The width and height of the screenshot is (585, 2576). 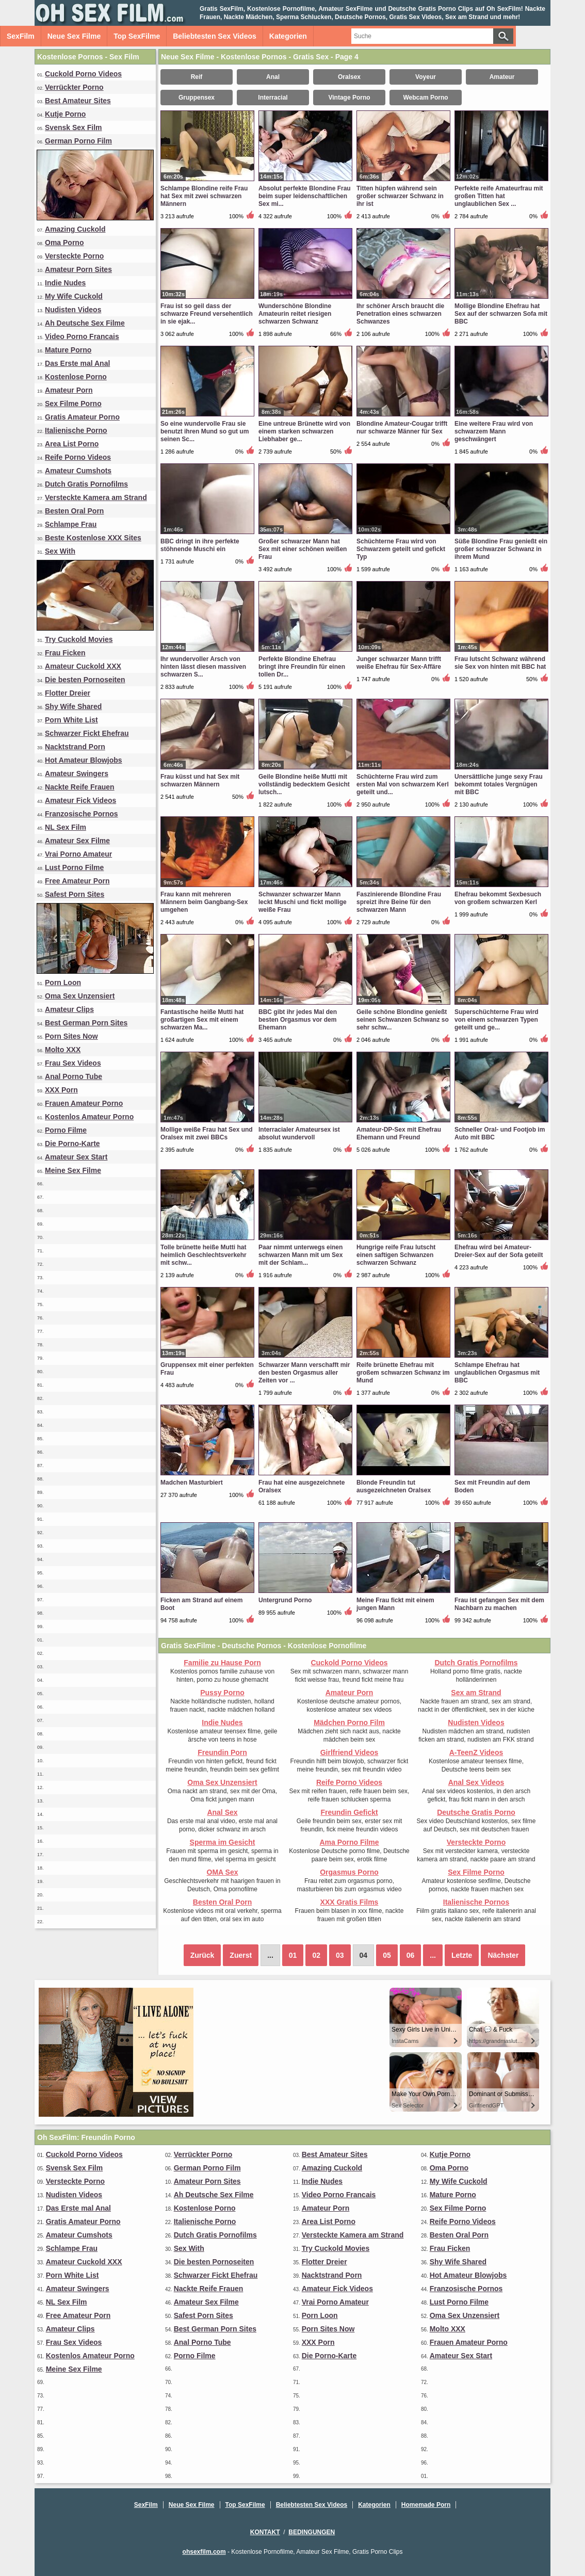 I want to click on Dutch Gratis Pornofilms, so click(x=86, y=484).